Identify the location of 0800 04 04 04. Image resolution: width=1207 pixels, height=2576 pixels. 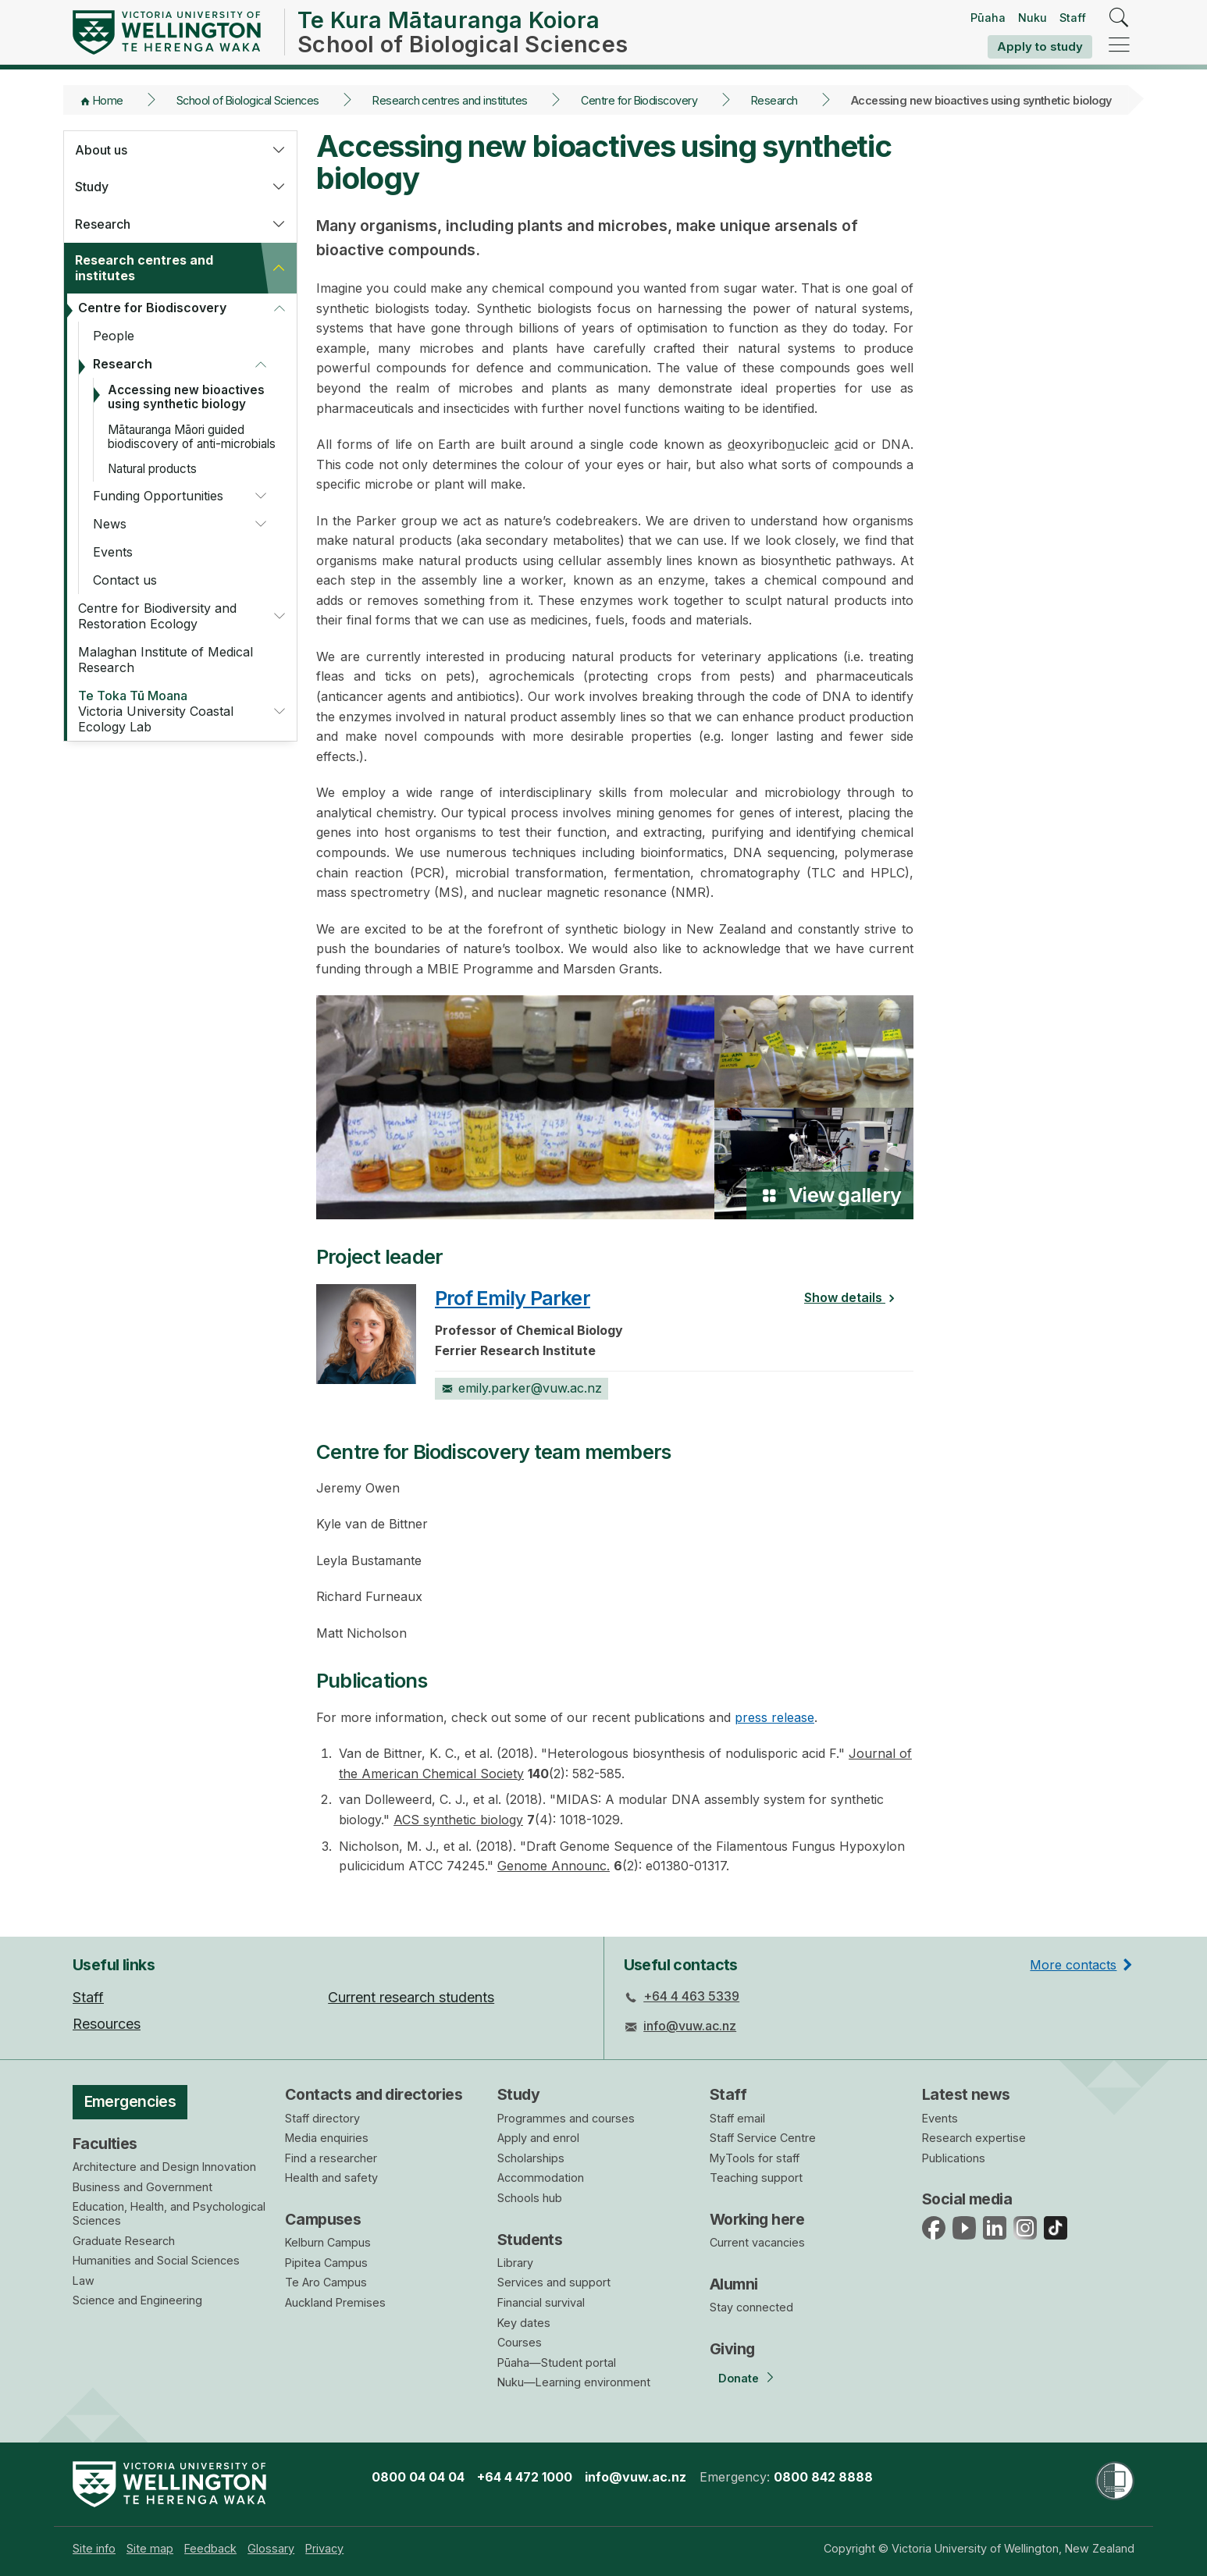
(418, 2477).